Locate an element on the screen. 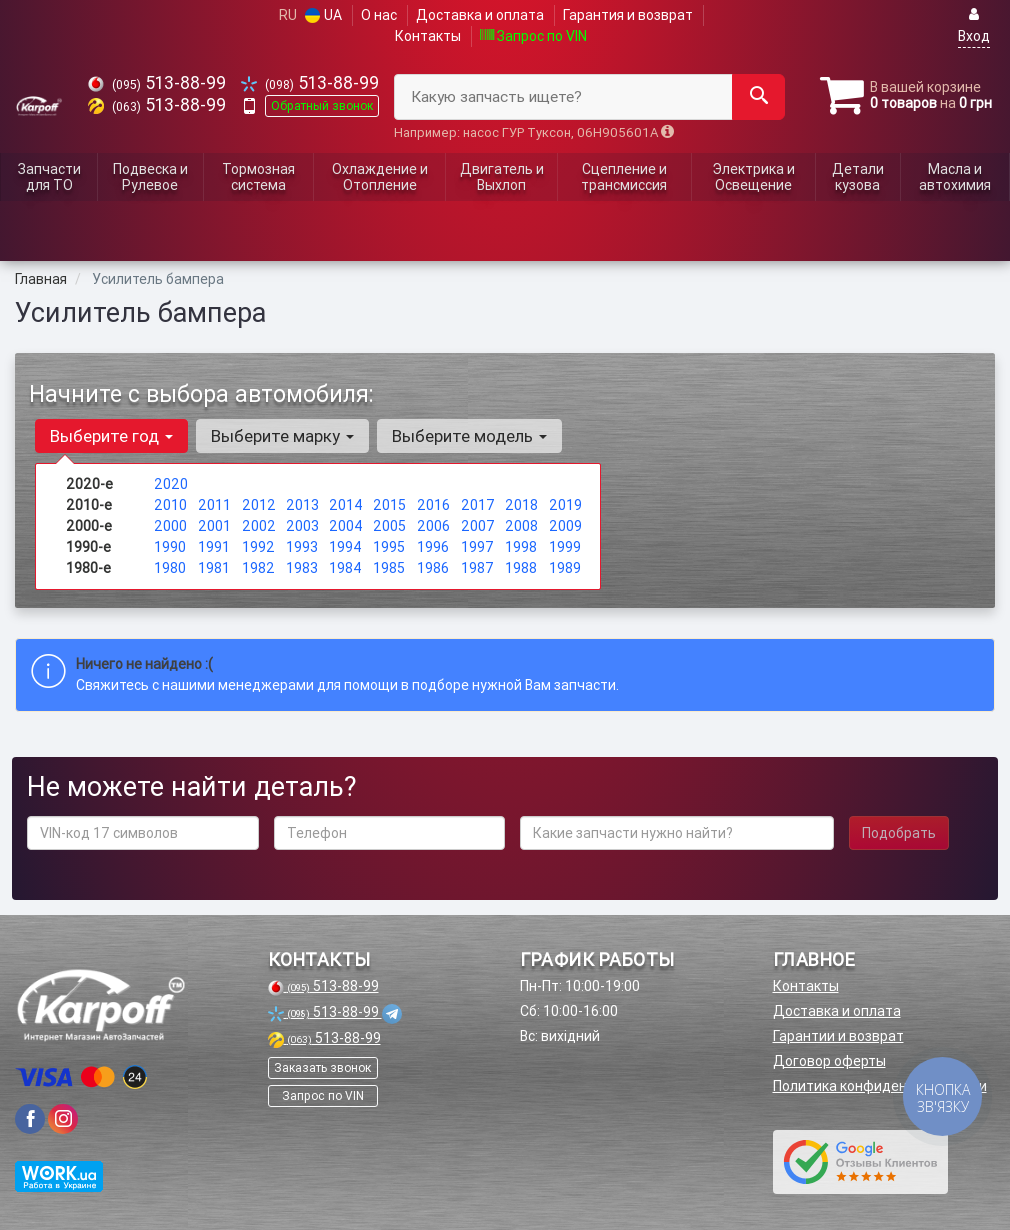 The height and width of the screenshot is (1230, 1010). Обратный звонок is located at coordinates (322, 105).